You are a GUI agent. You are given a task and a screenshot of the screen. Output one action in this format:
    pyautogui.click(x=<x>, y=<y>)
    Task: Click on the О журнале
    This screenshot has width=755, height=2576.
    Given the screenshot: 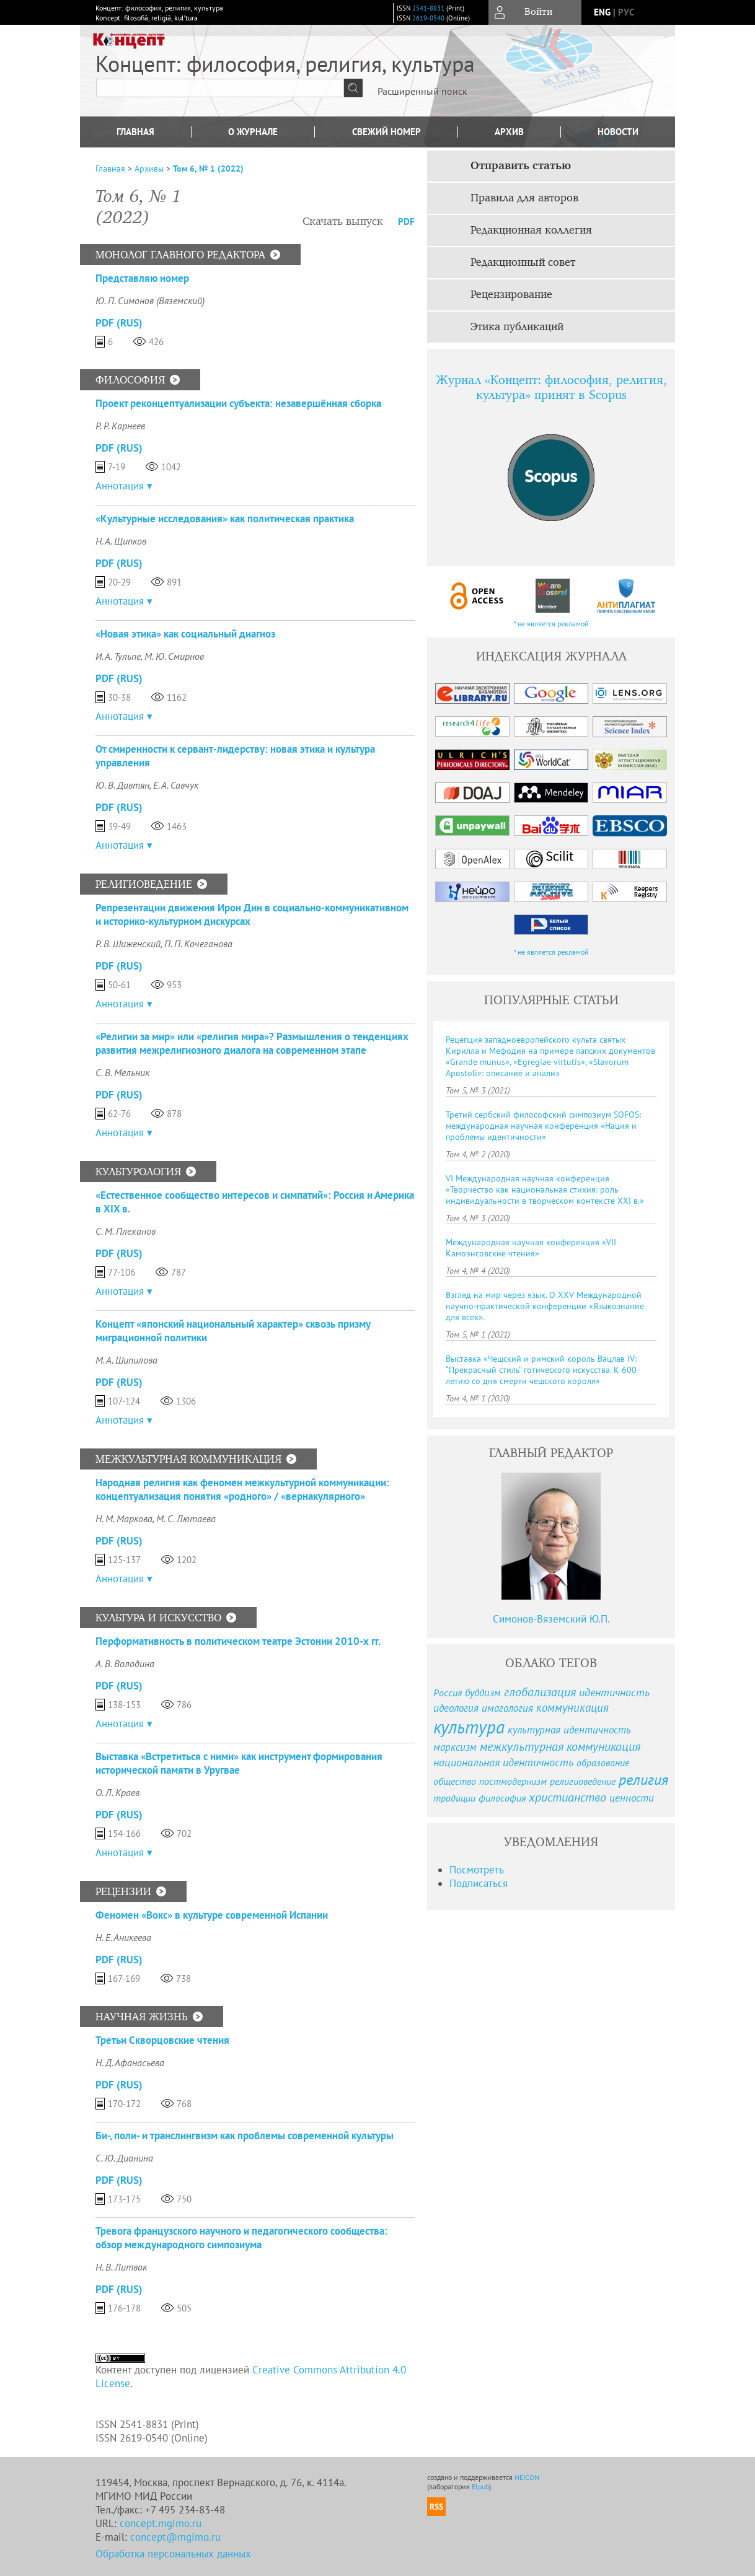 What is the action you would take?
    pyautogui.click(x=253, y=132)
    